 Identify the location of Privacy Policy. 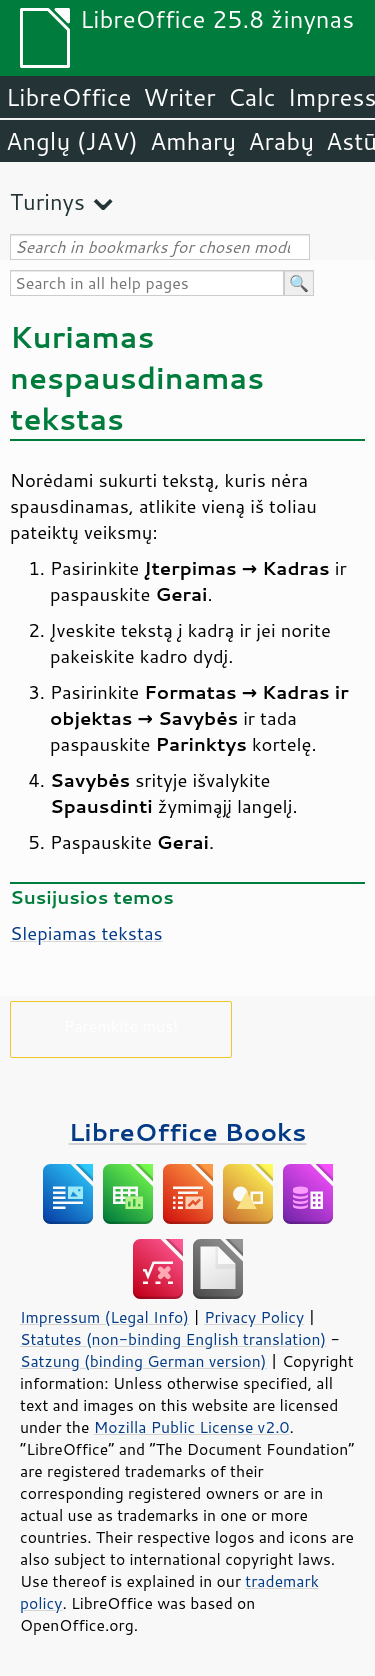
(254, 1317).